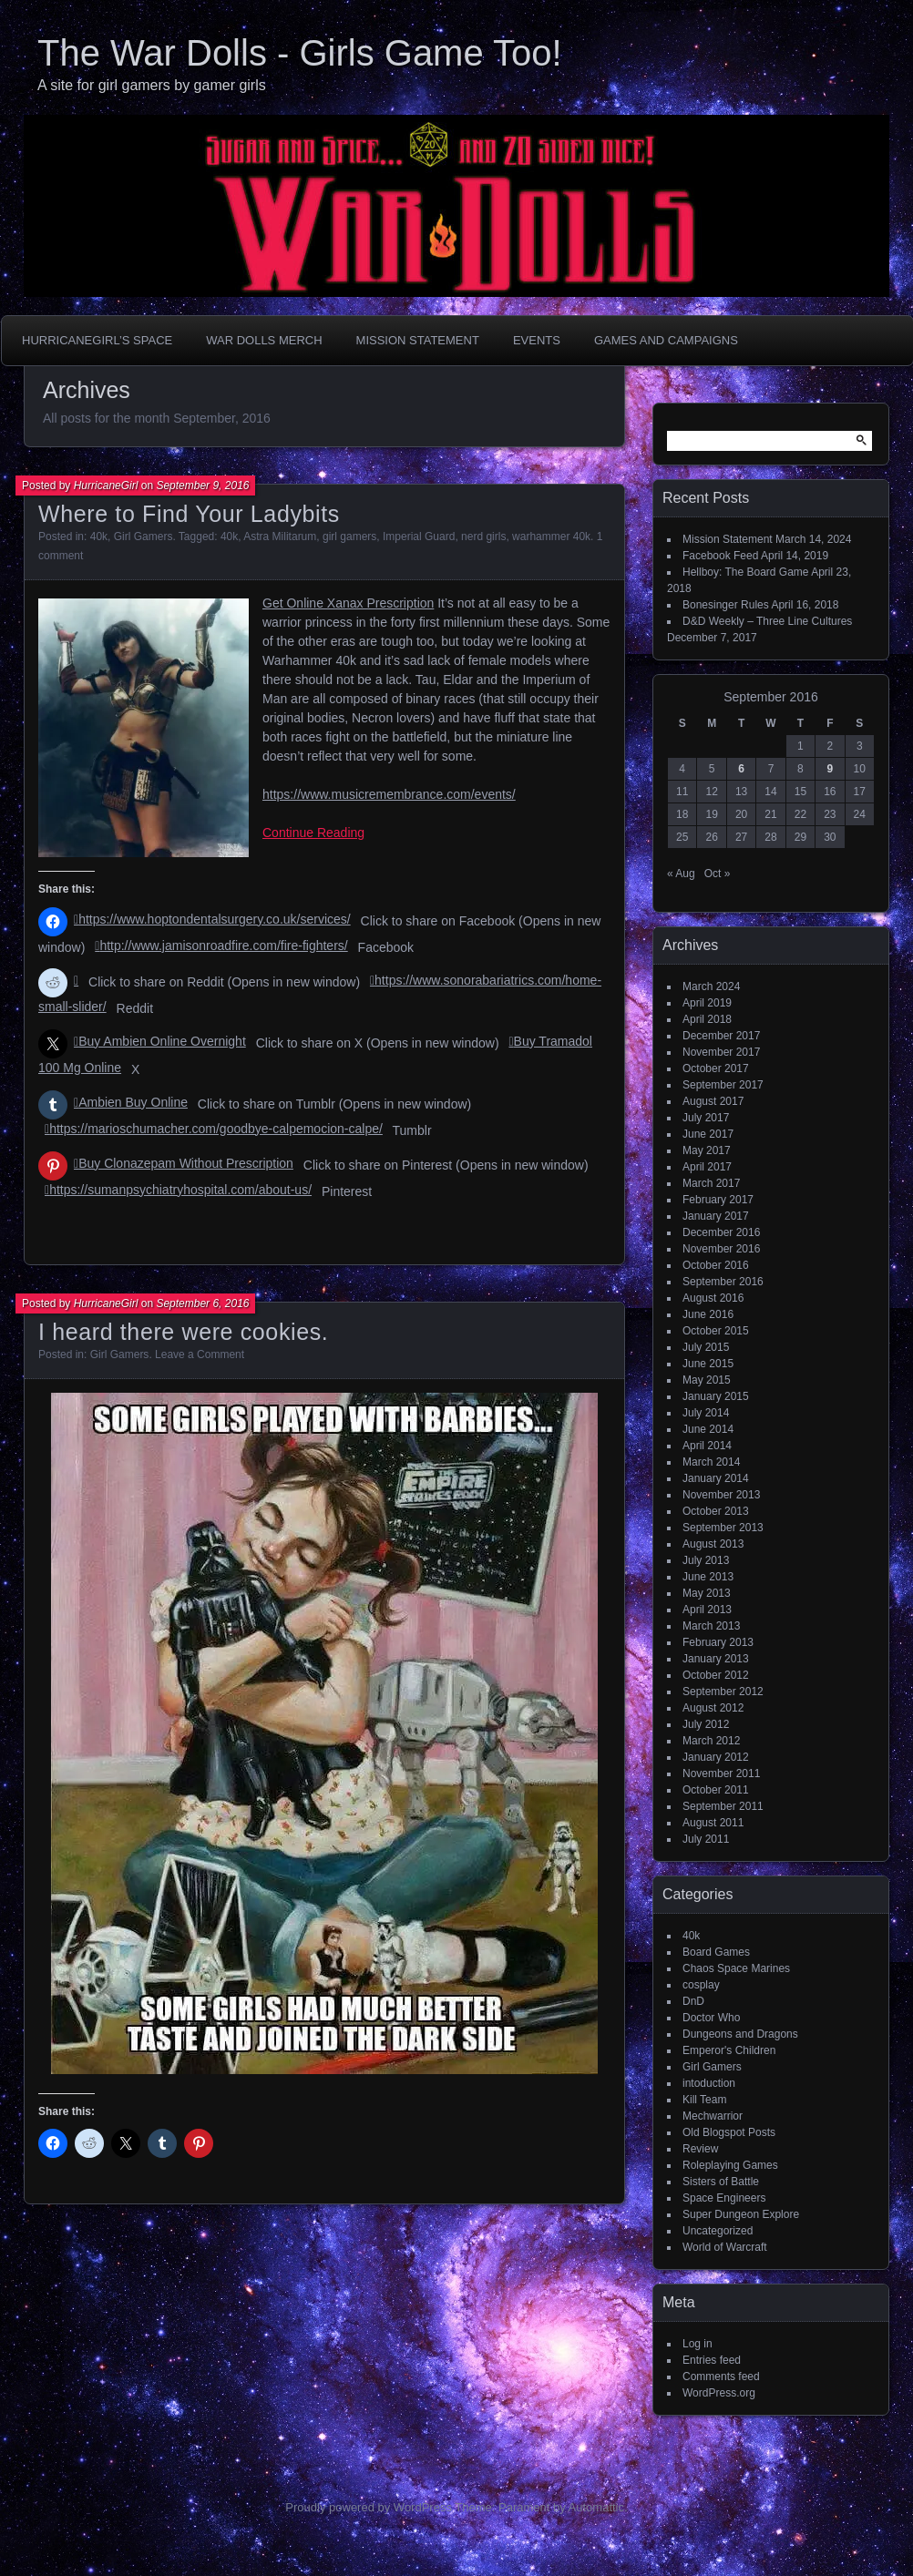 The height and width of the screenshot is (2576, 913). Describe the element at coordinates (189, 513) in the screenshot. I see `Where to Find Your Ladybits` at that location.